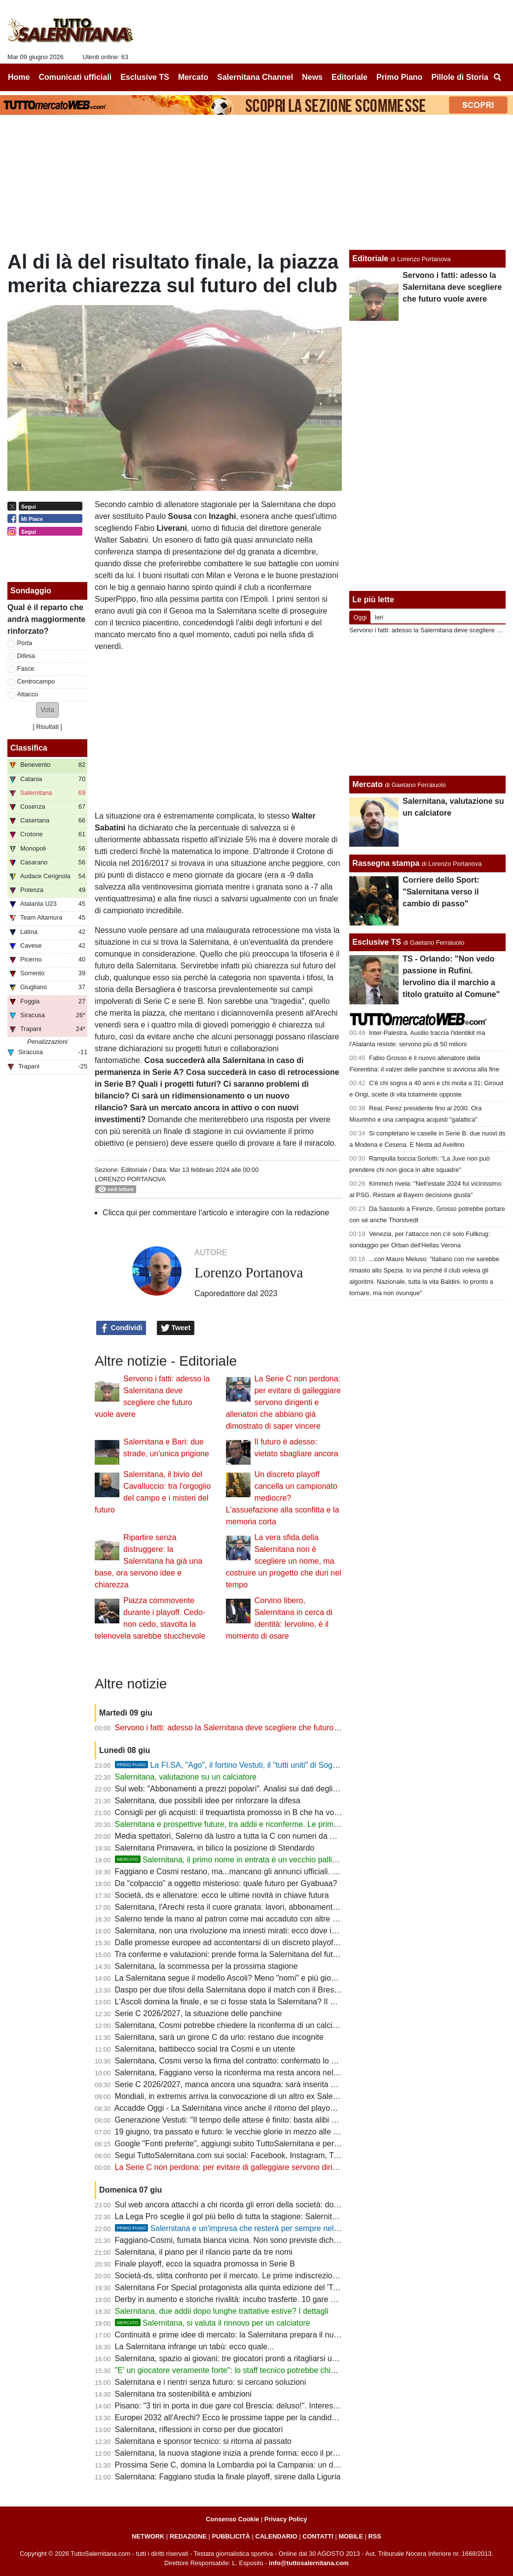  I want to click on Salernitana, sarà un girone C da urlo: restano due incognite, so click(219, 2037).